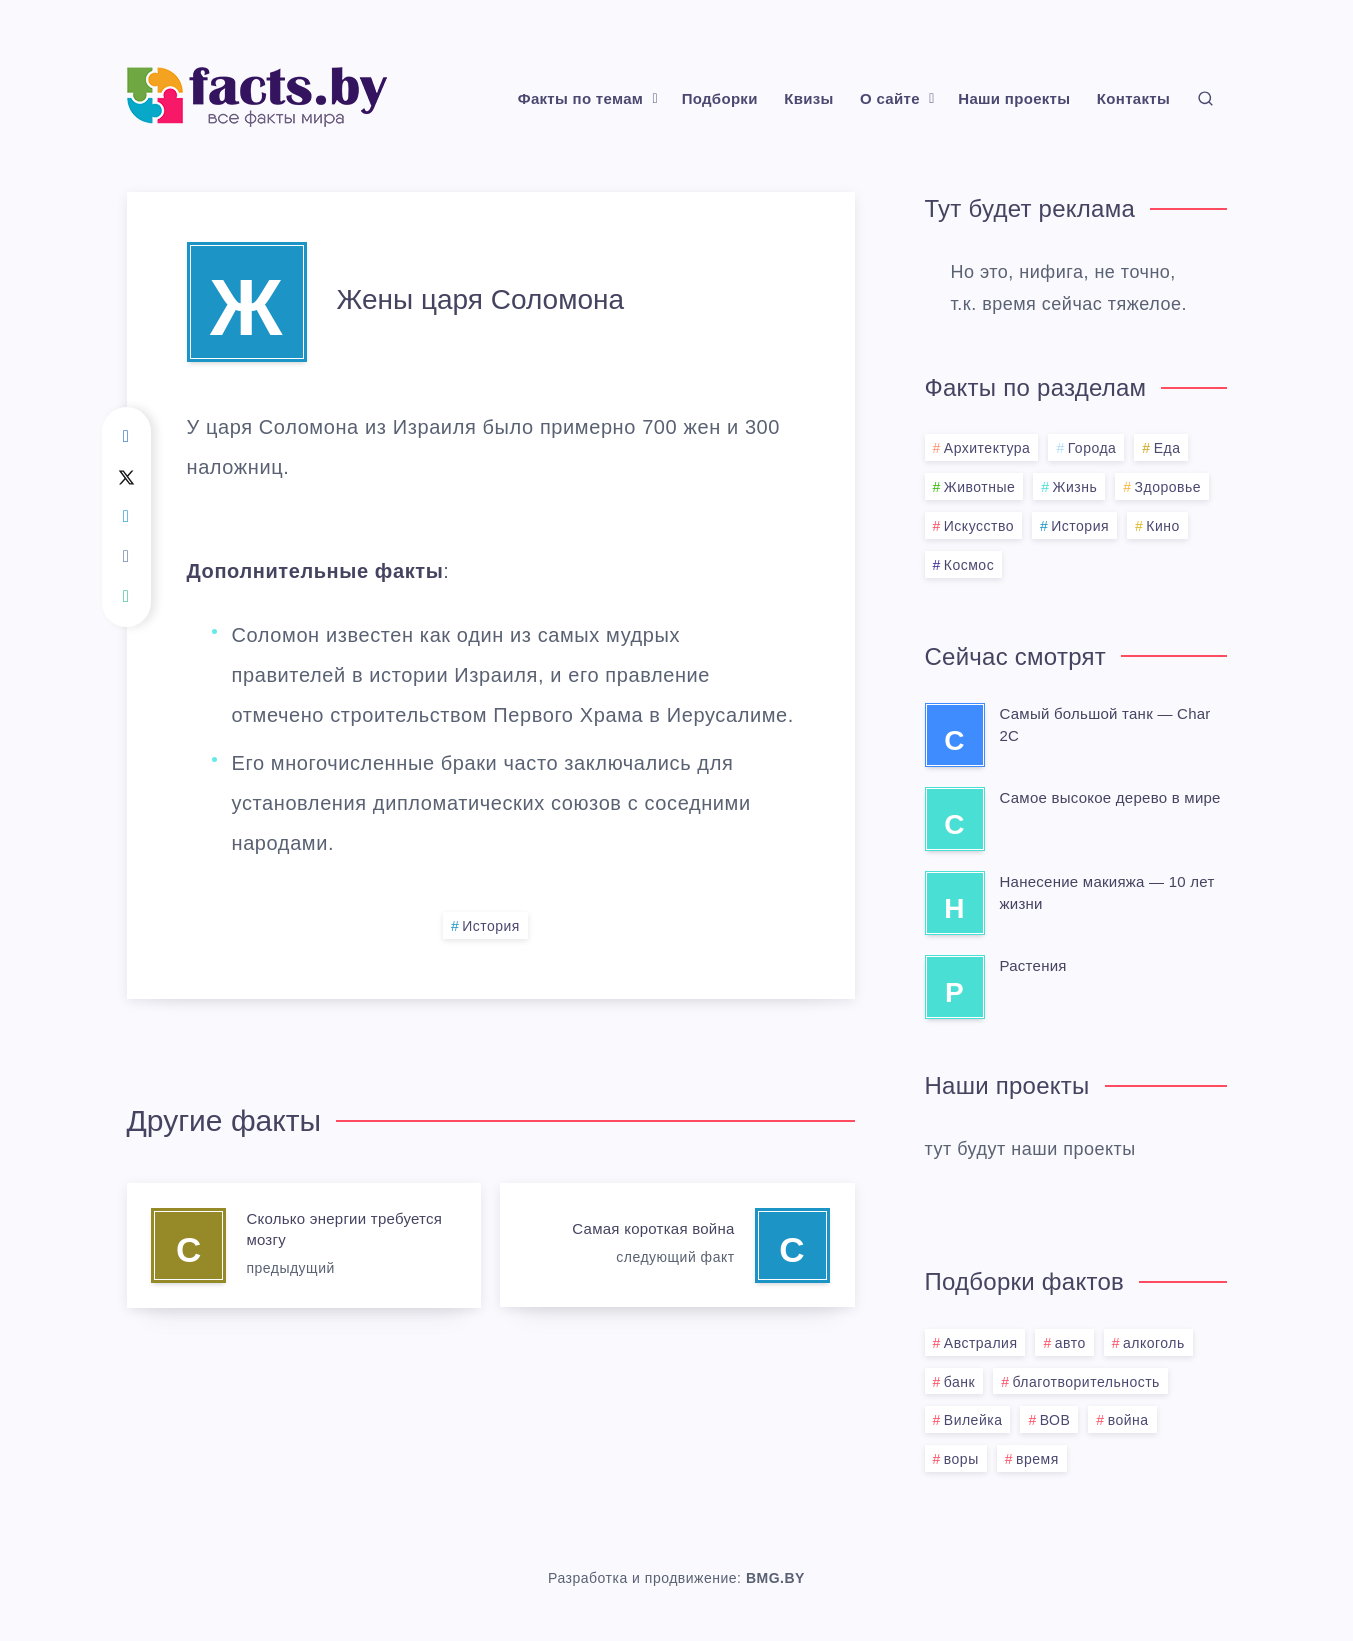 The height and width of the screenshot is (1641, 1353). I want to click on благотворительность, so click(1085, 1382).